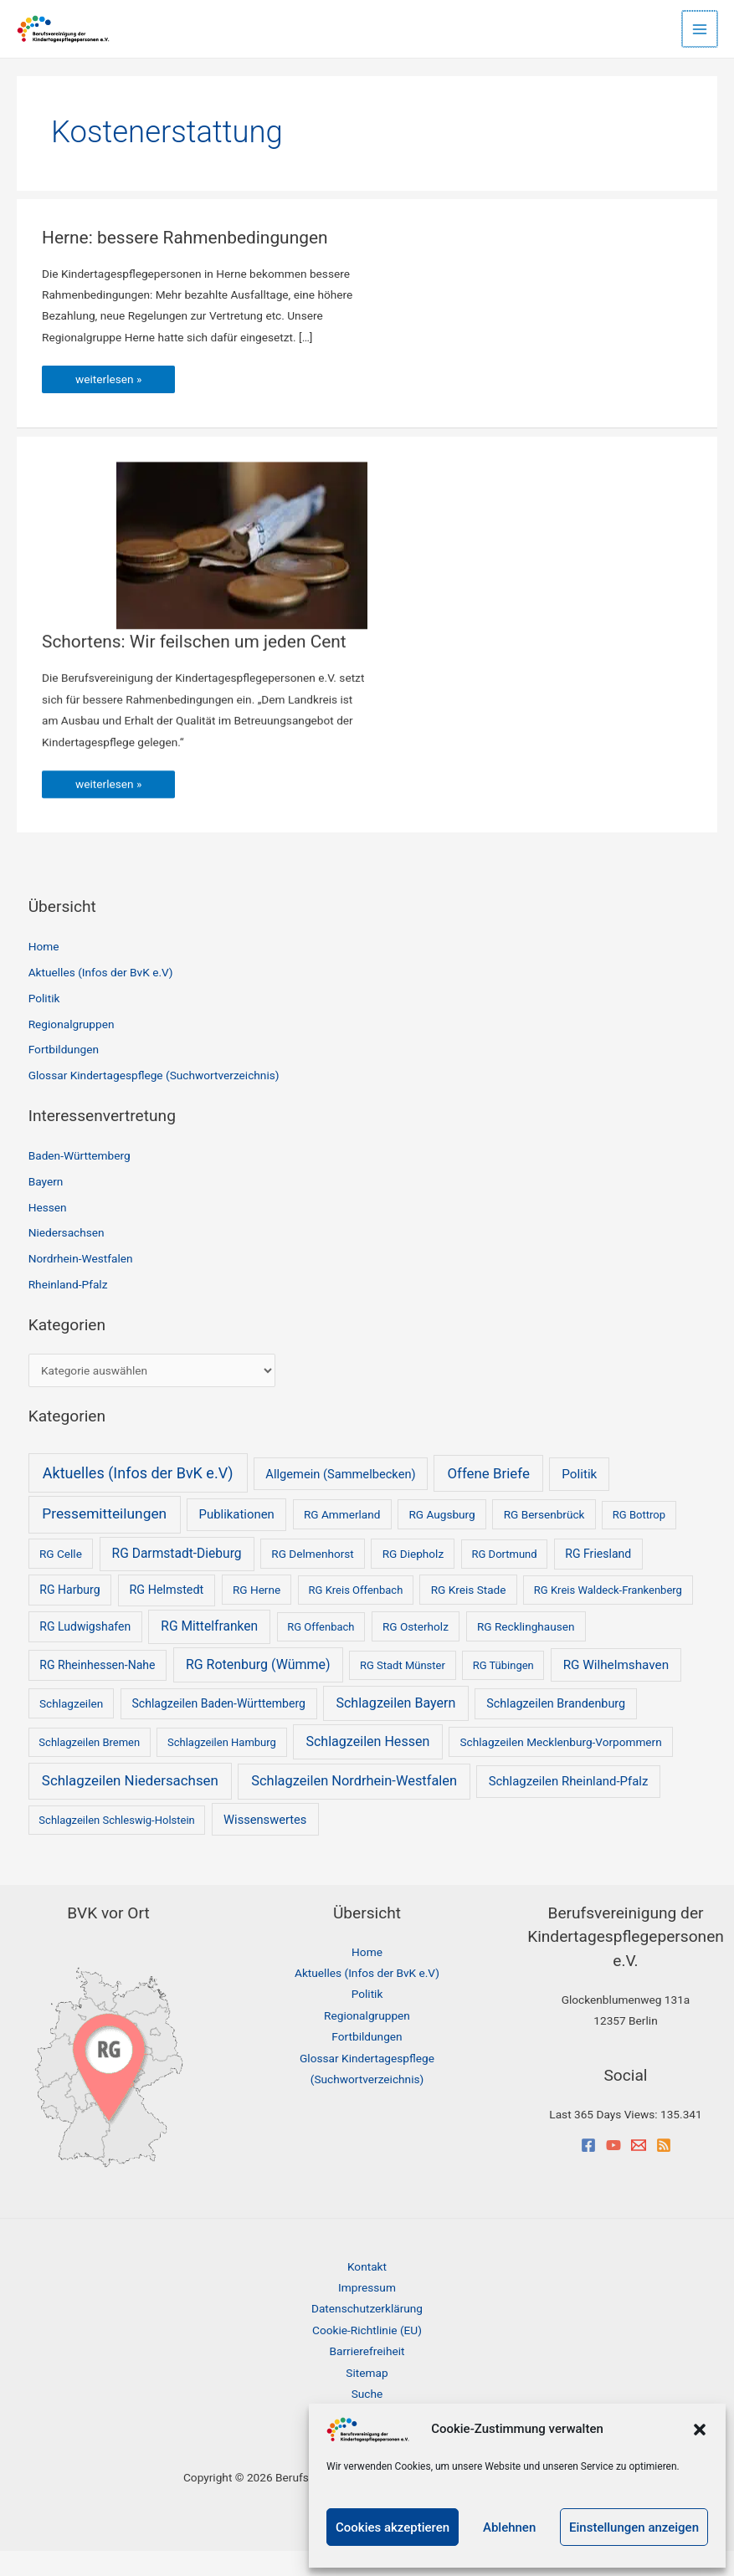 Image resolution: width=734 pixels, height=2576 pixels. What do you see at coordinates (367, 2333) in the screenshot?
I see `Datenschutzerklärung` at bounding box center [367, 2333].